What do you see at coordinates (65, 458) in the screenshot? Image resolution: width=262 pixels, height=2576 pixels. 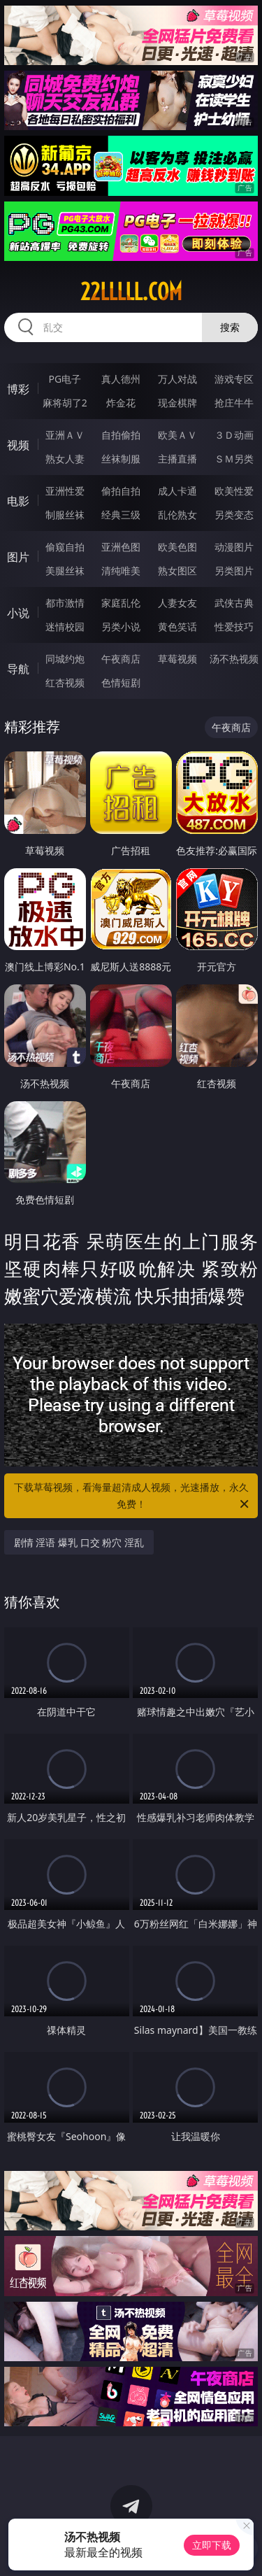 I see `熟女人妻` at bounding box center [65, 458].